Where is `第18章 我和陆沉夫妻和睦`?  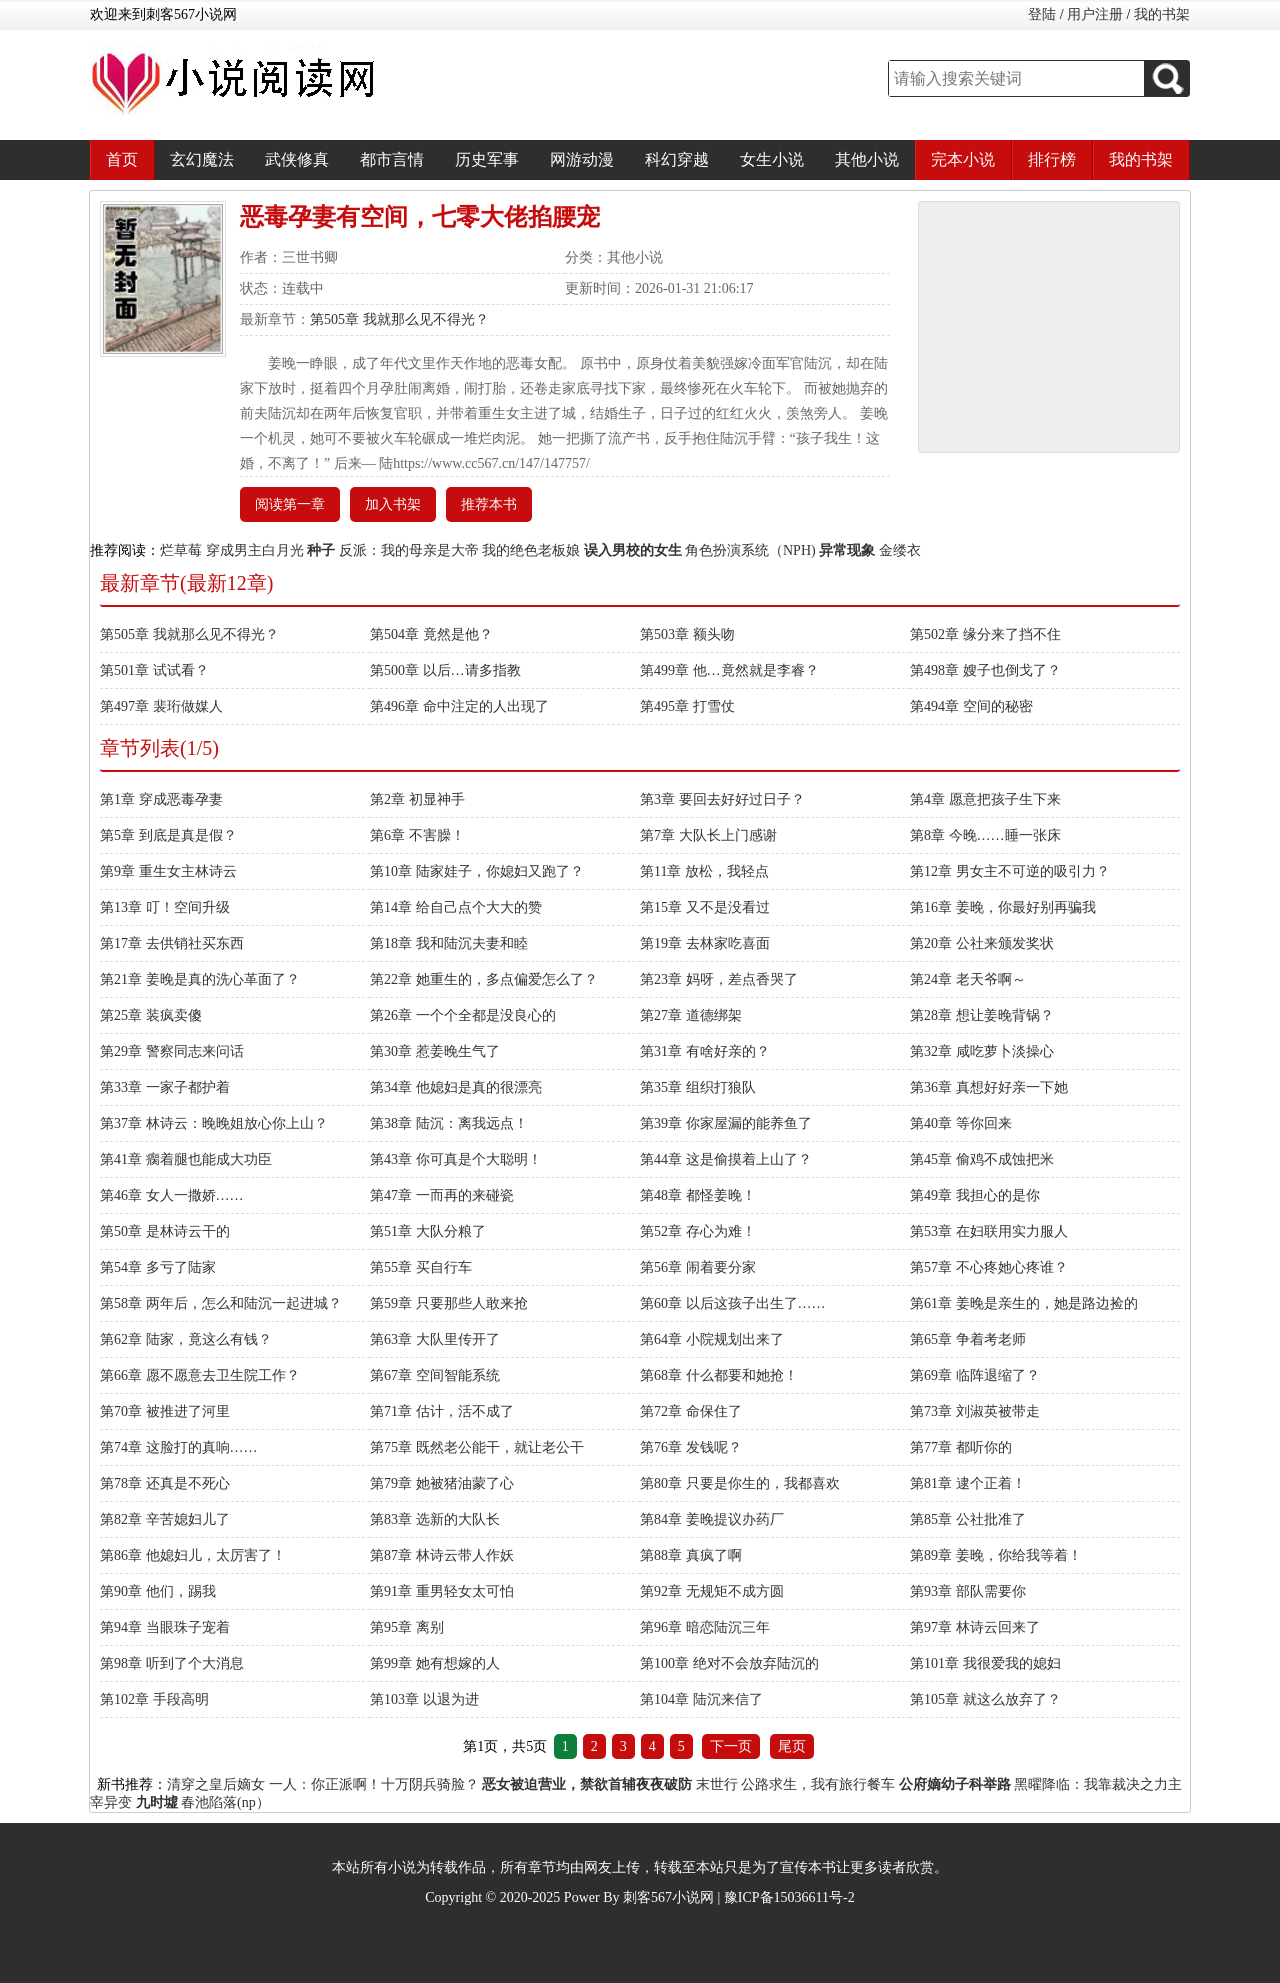 第18章 我和陆沉夫妻和睦 is located at coordinates (449, 943).